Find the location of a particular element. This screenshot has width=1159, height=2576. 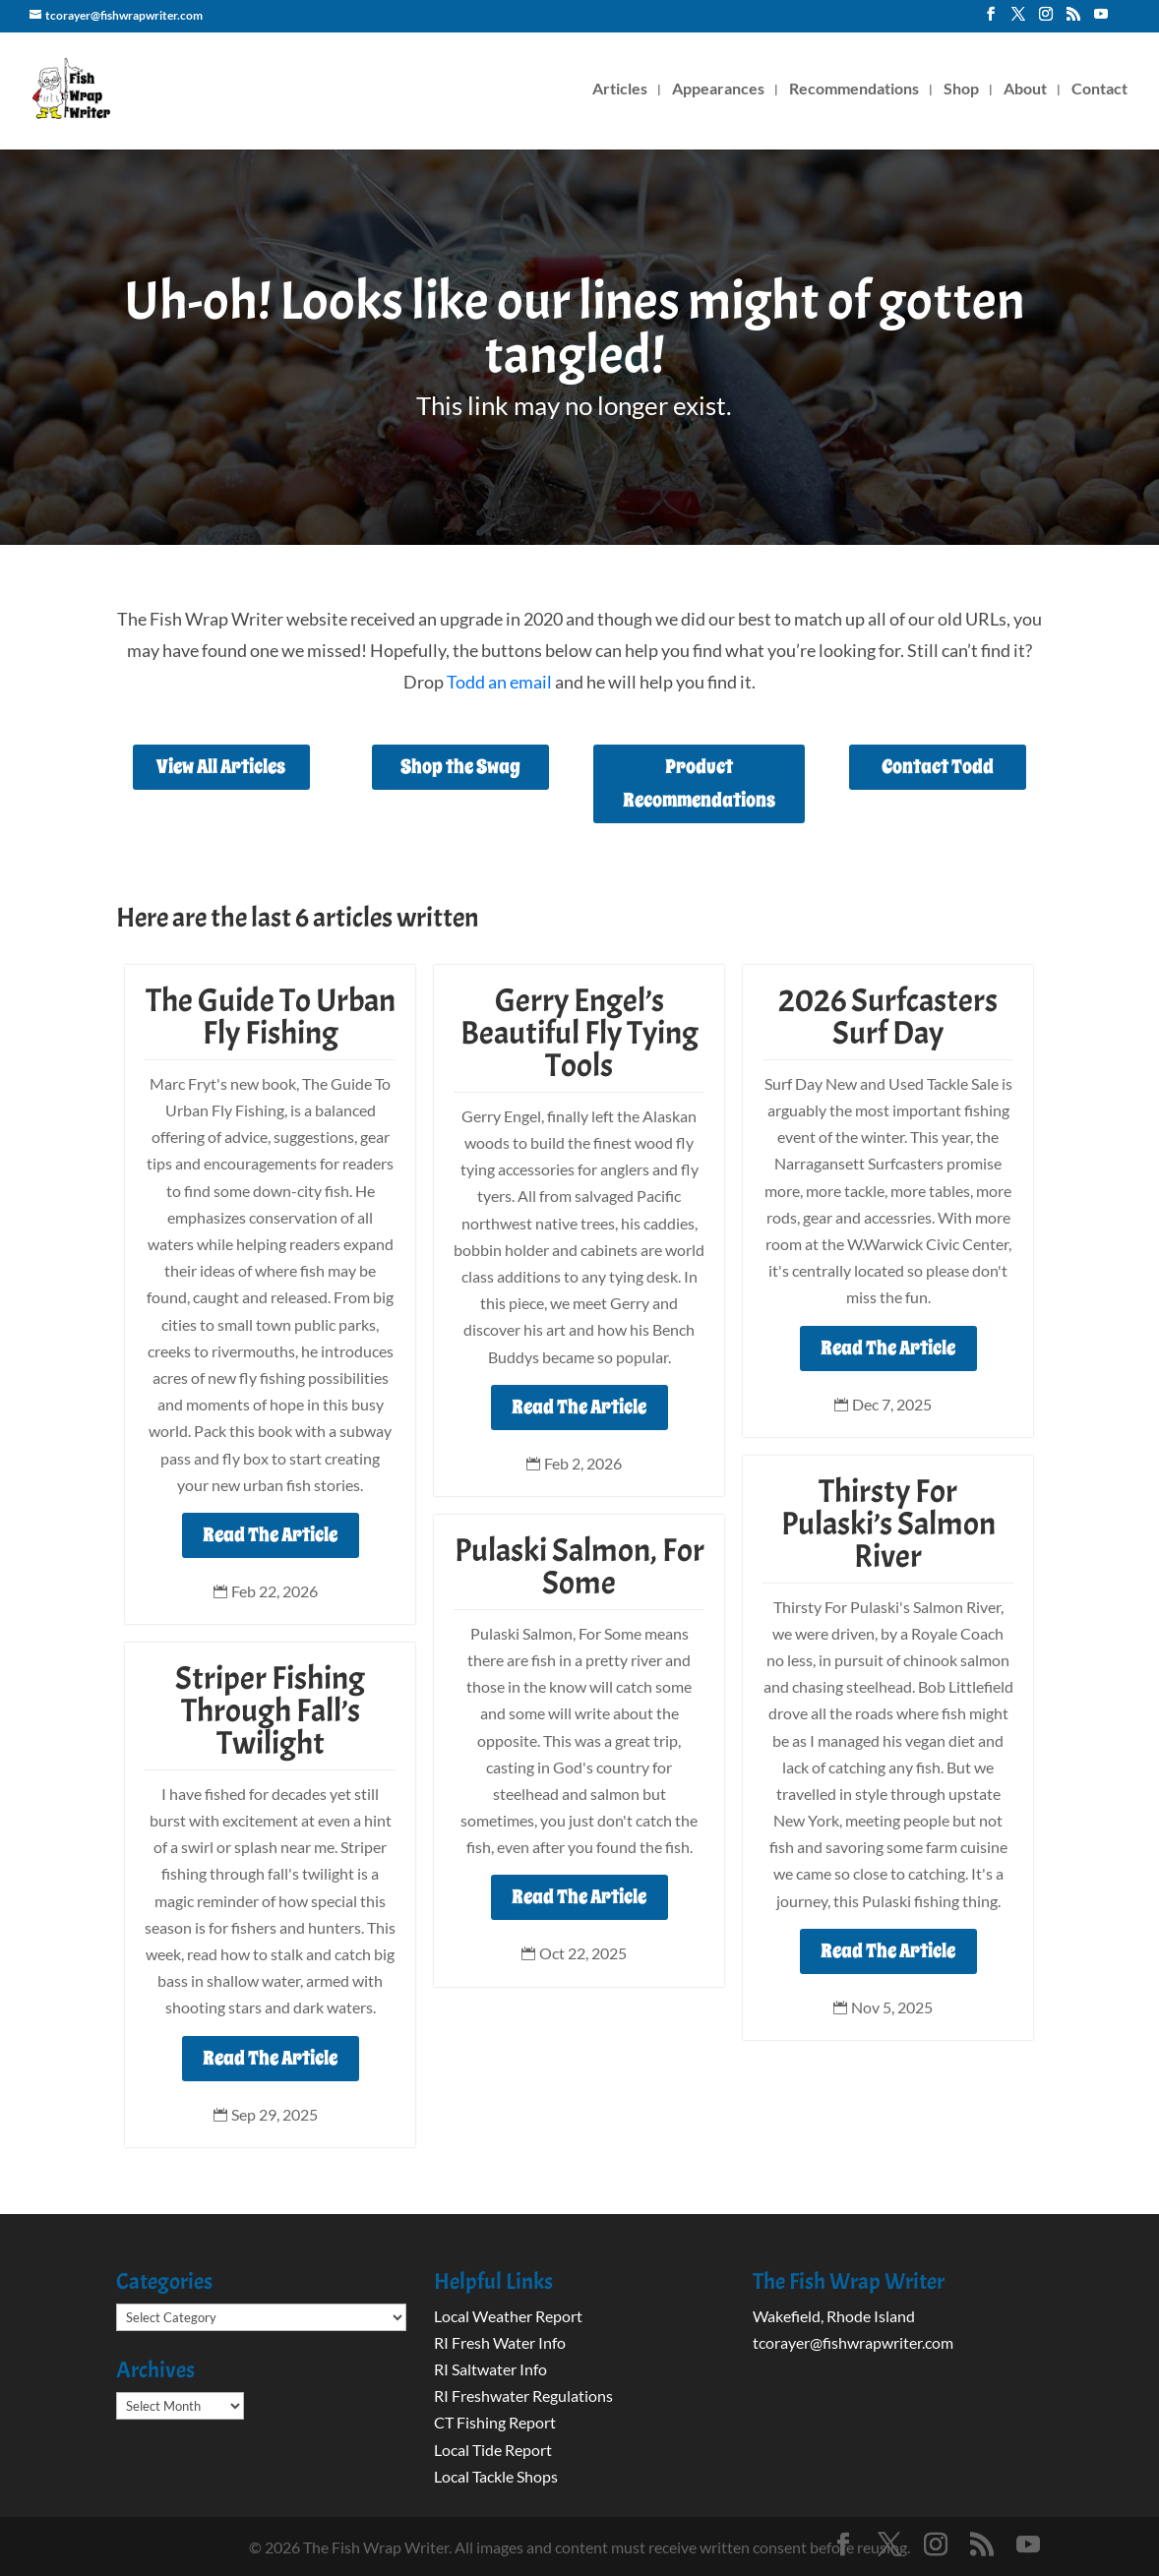

Local Tackle Shops is located at coordinates (496, 2476).